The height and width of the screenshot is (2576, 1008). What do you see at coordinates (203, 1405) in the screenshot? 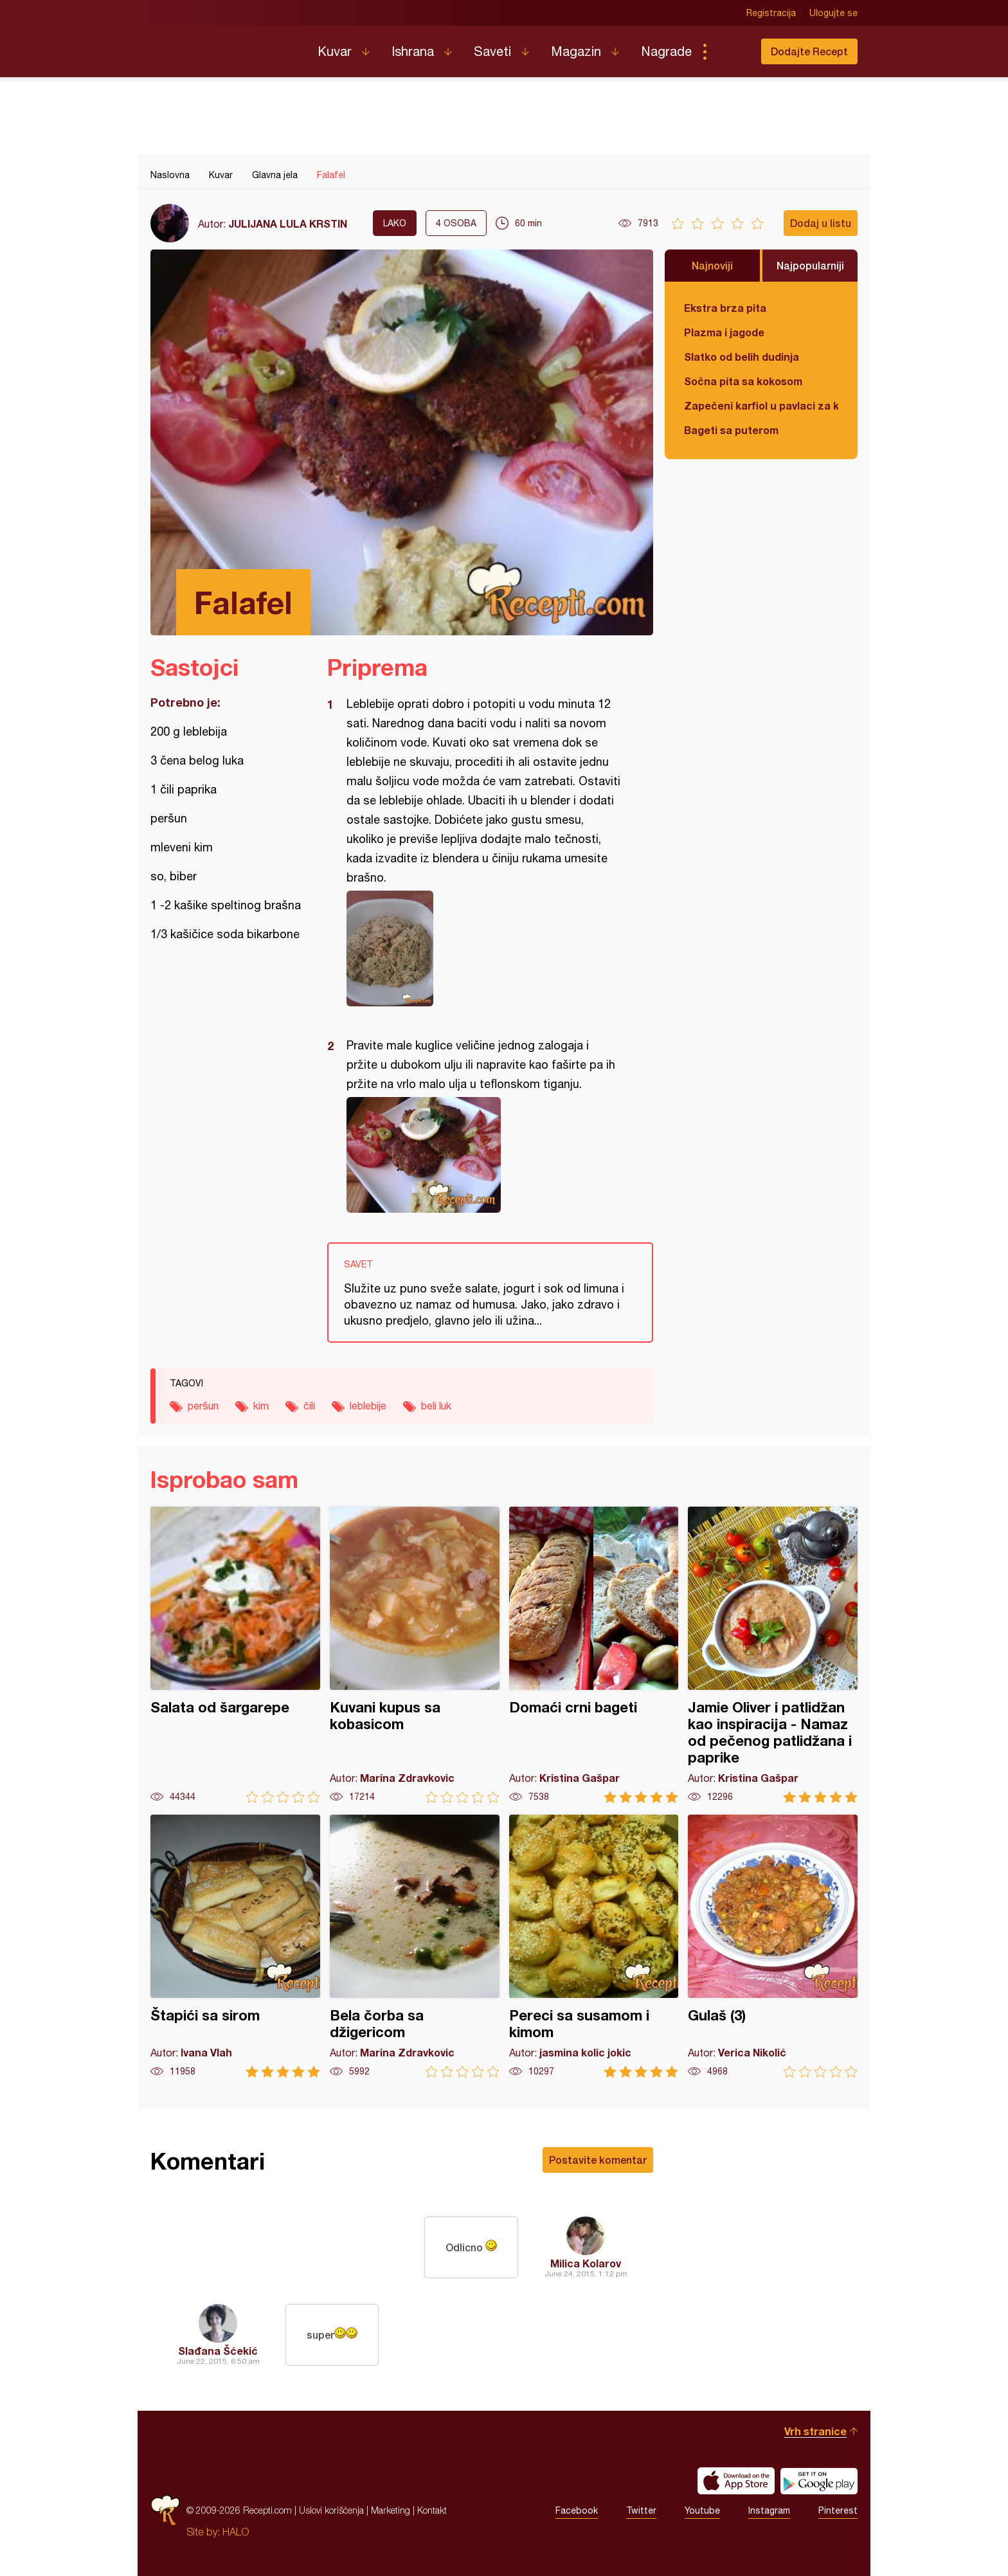
I see `peršun` at bounding box center [203, 1405].